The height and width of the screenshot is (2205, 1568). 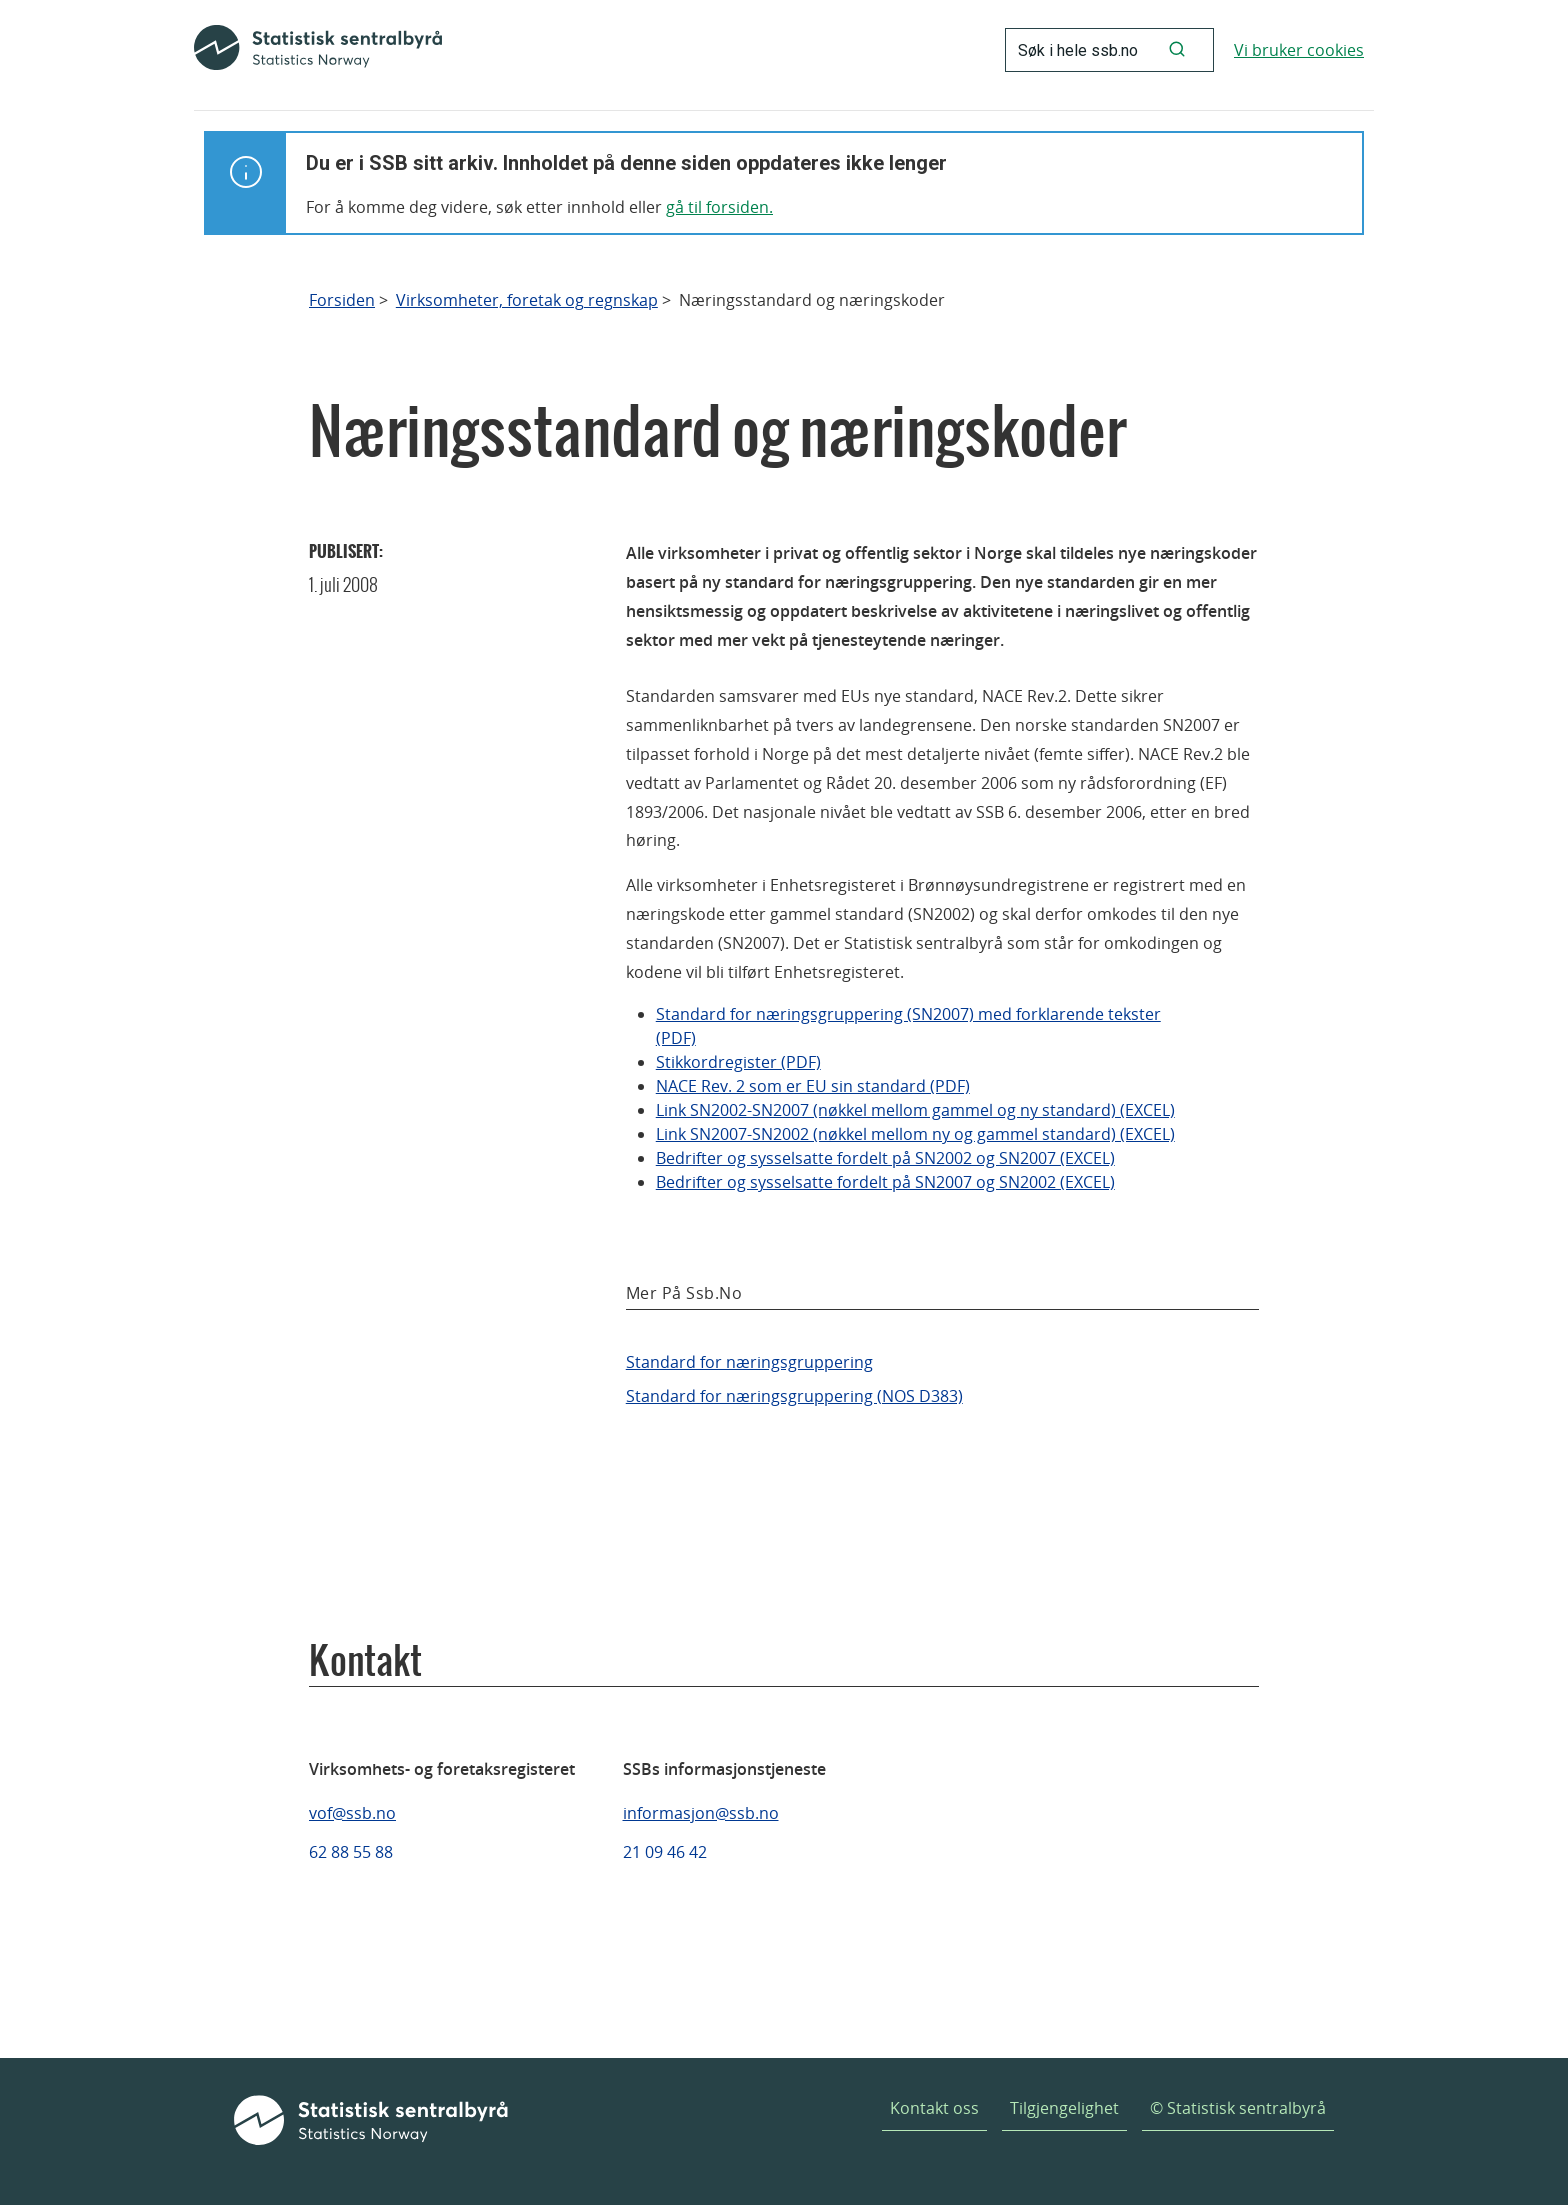 What do you see at coordinates (915, 1134) in the screenshot?
I see `Link SN2007-SN2002 (nøkkel mellom ny og gammel standard) (EXCEL)` at bounding box center [915, 1134].